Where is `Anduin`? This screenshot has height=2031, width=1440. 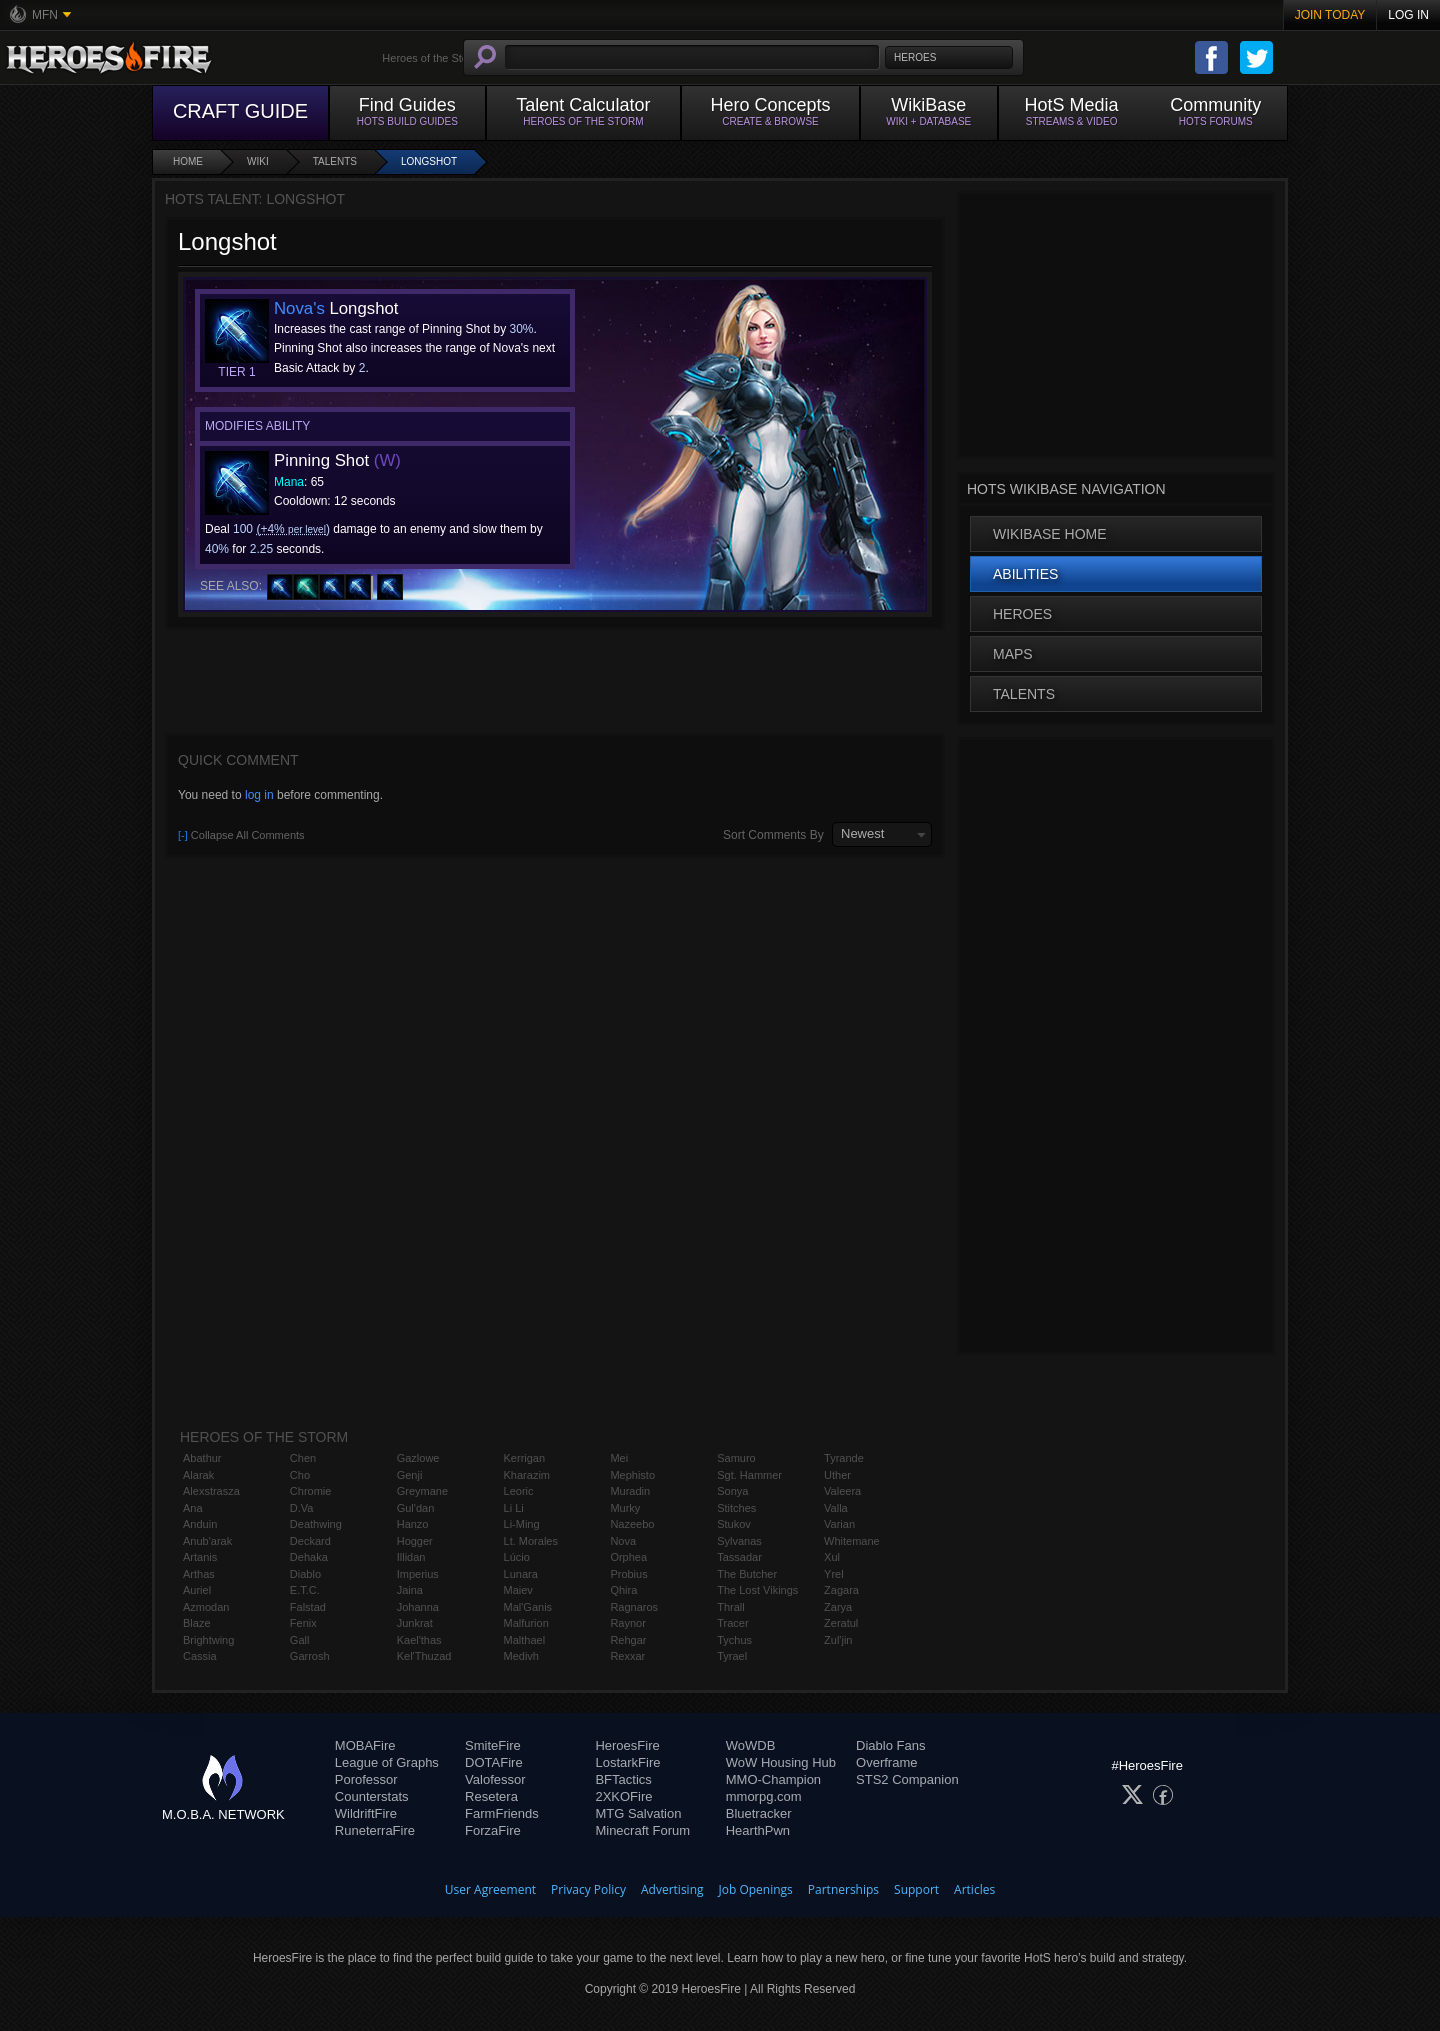 Anduin is located at coordinates (200, 1524).